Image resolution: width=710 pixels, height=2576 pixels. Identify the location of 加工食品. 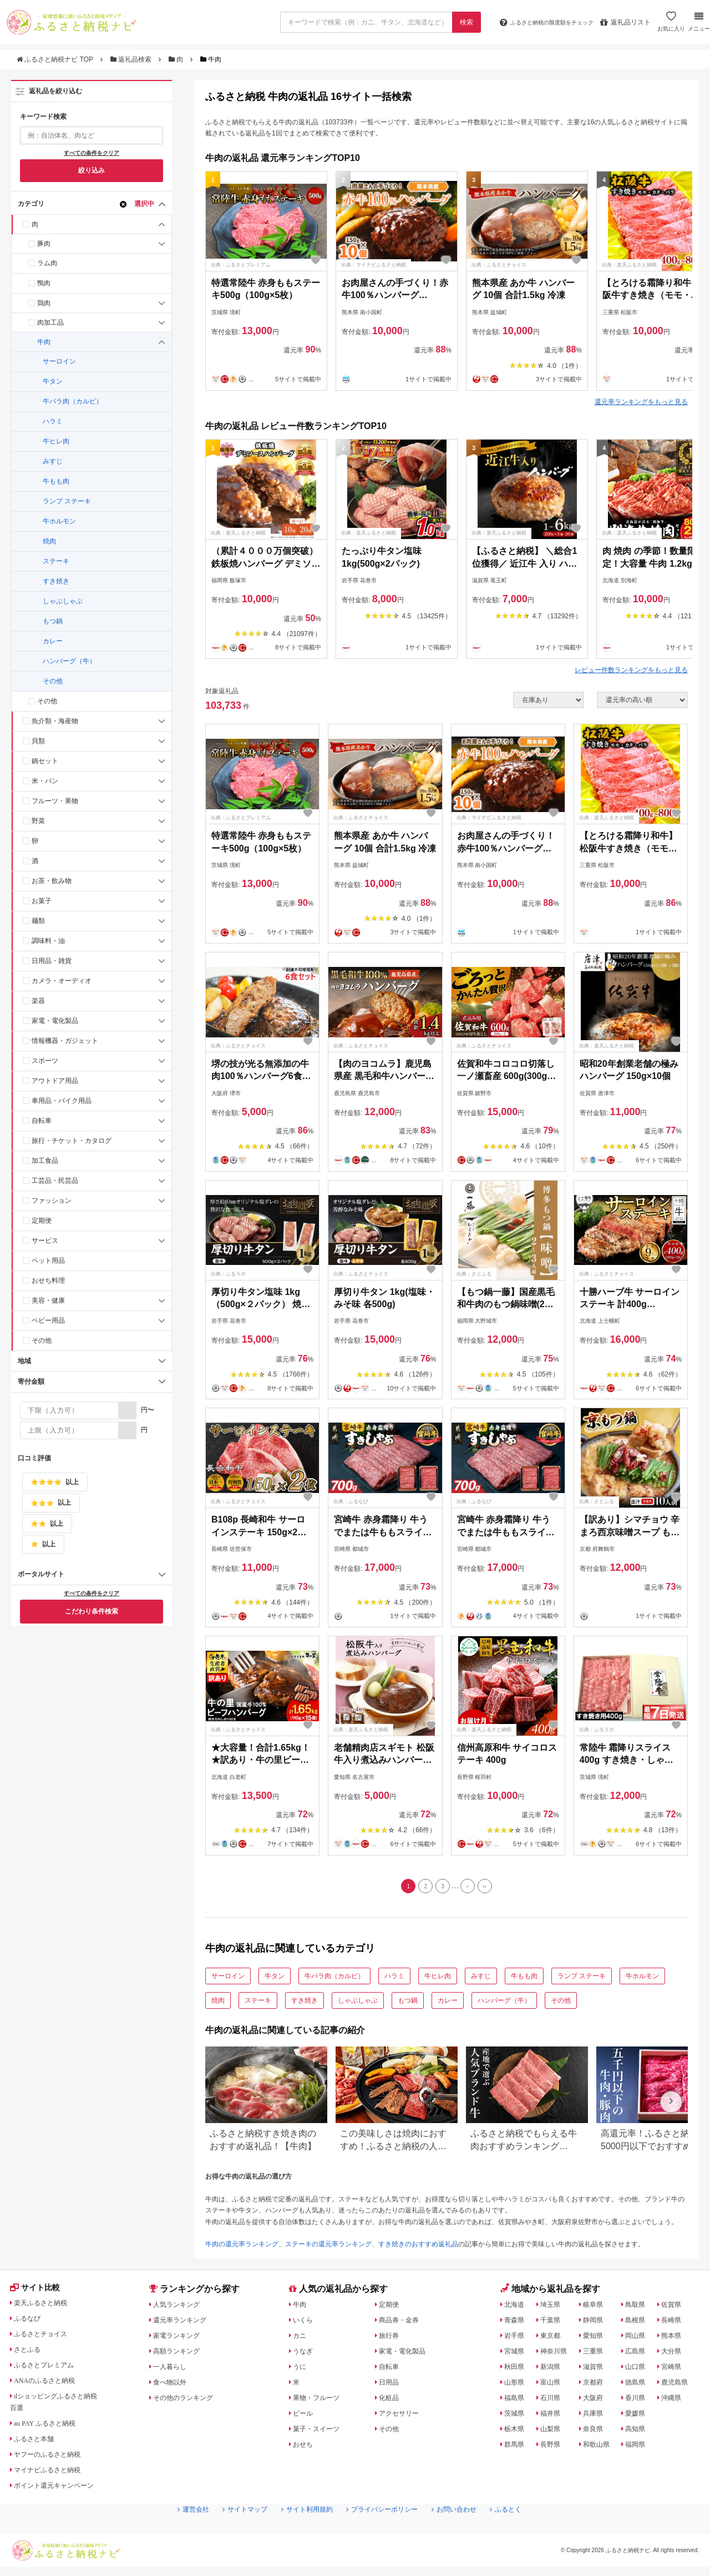
(45, 1161).